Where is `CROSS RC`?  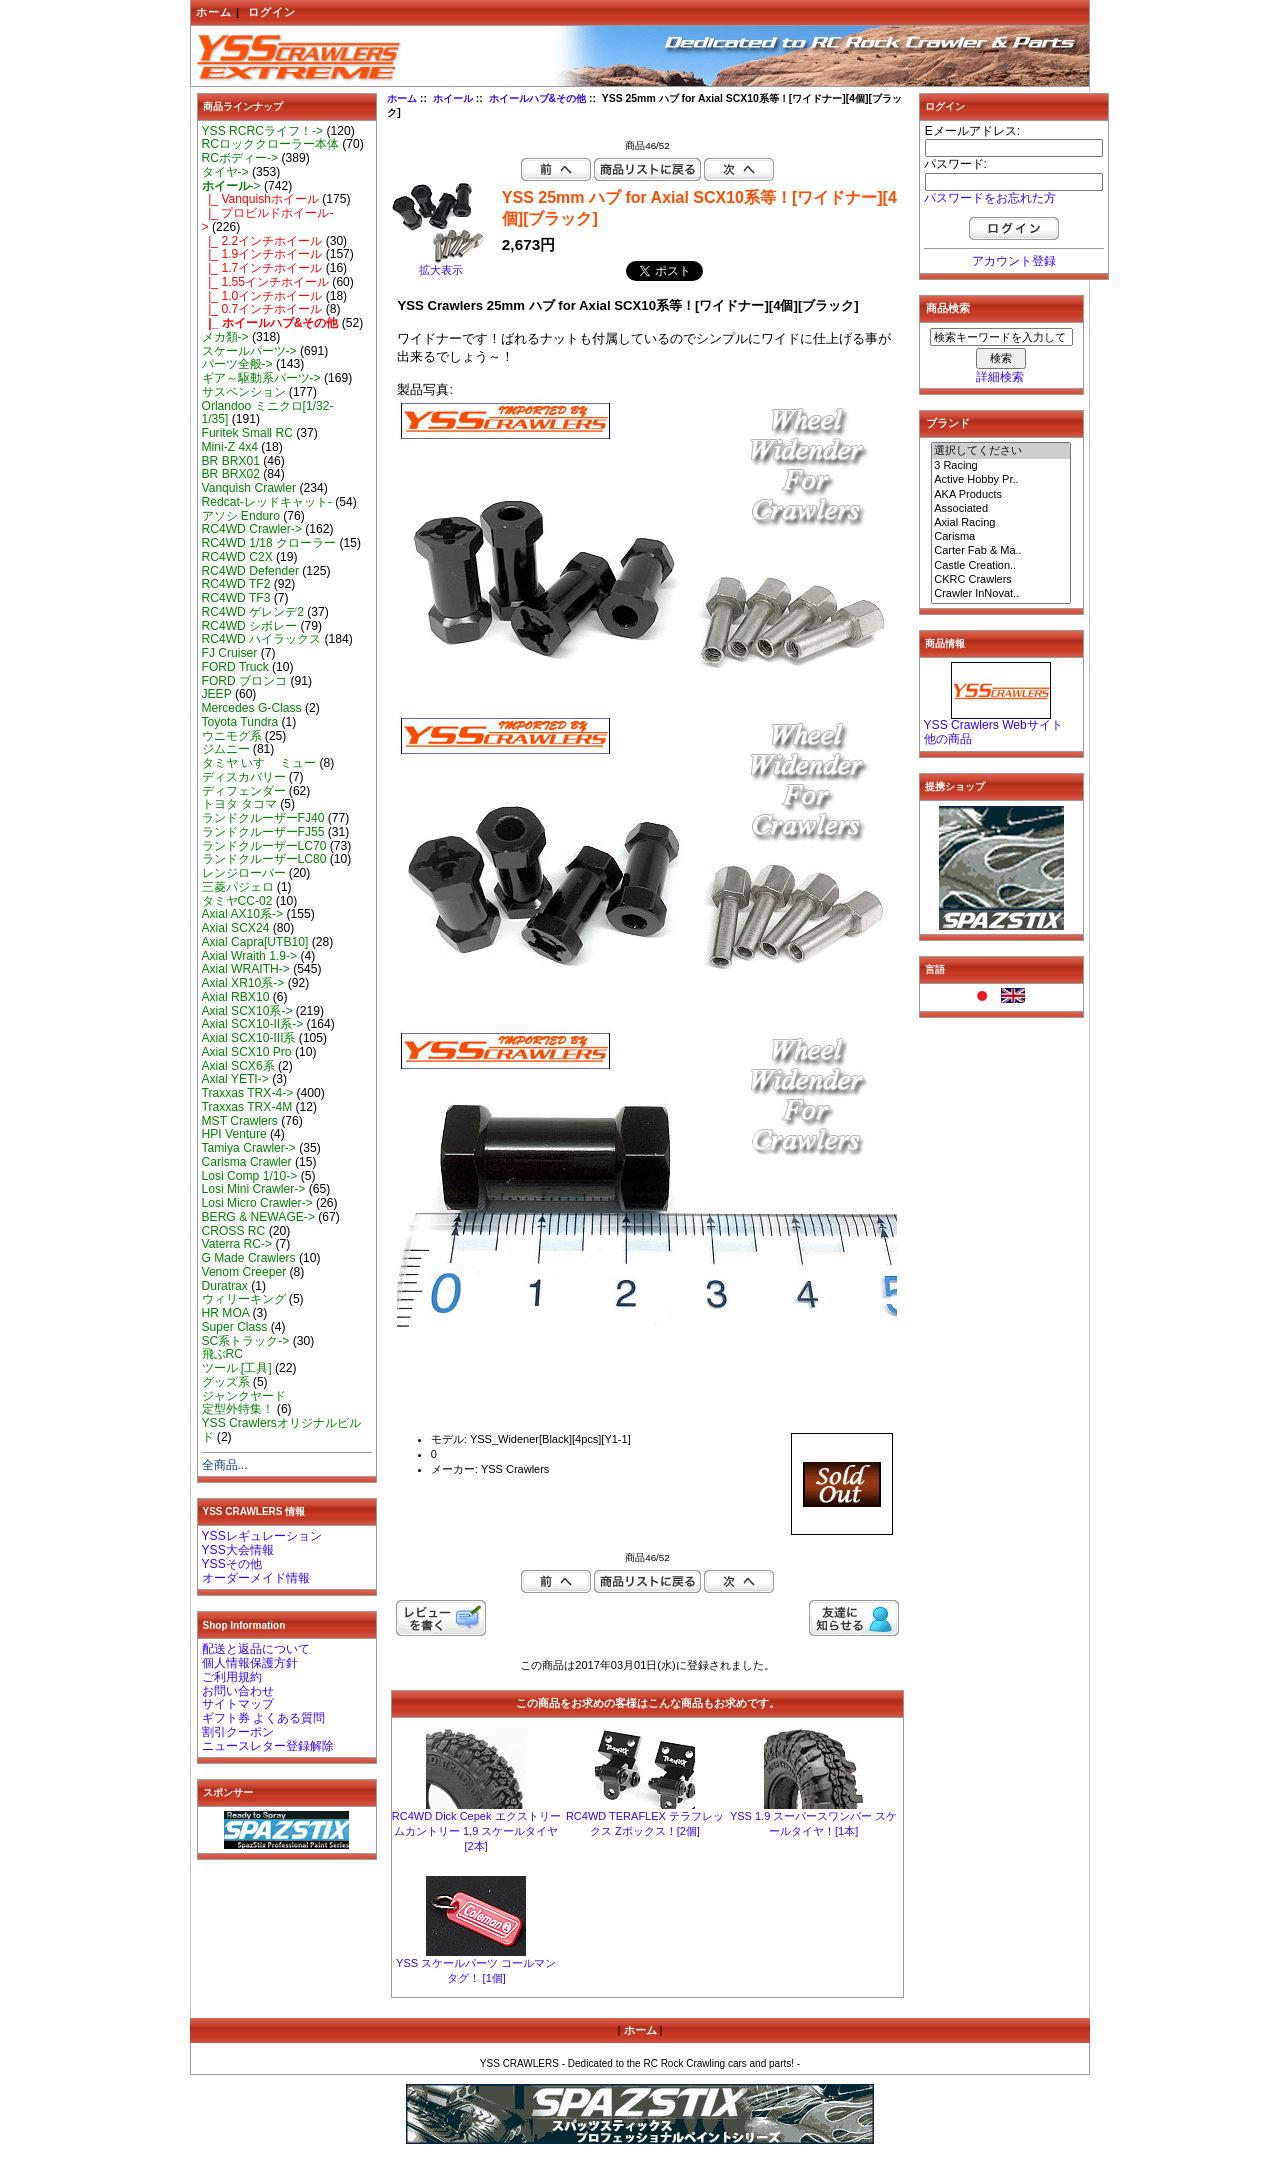 CROSS RC is located at coordinates (234, 1231).